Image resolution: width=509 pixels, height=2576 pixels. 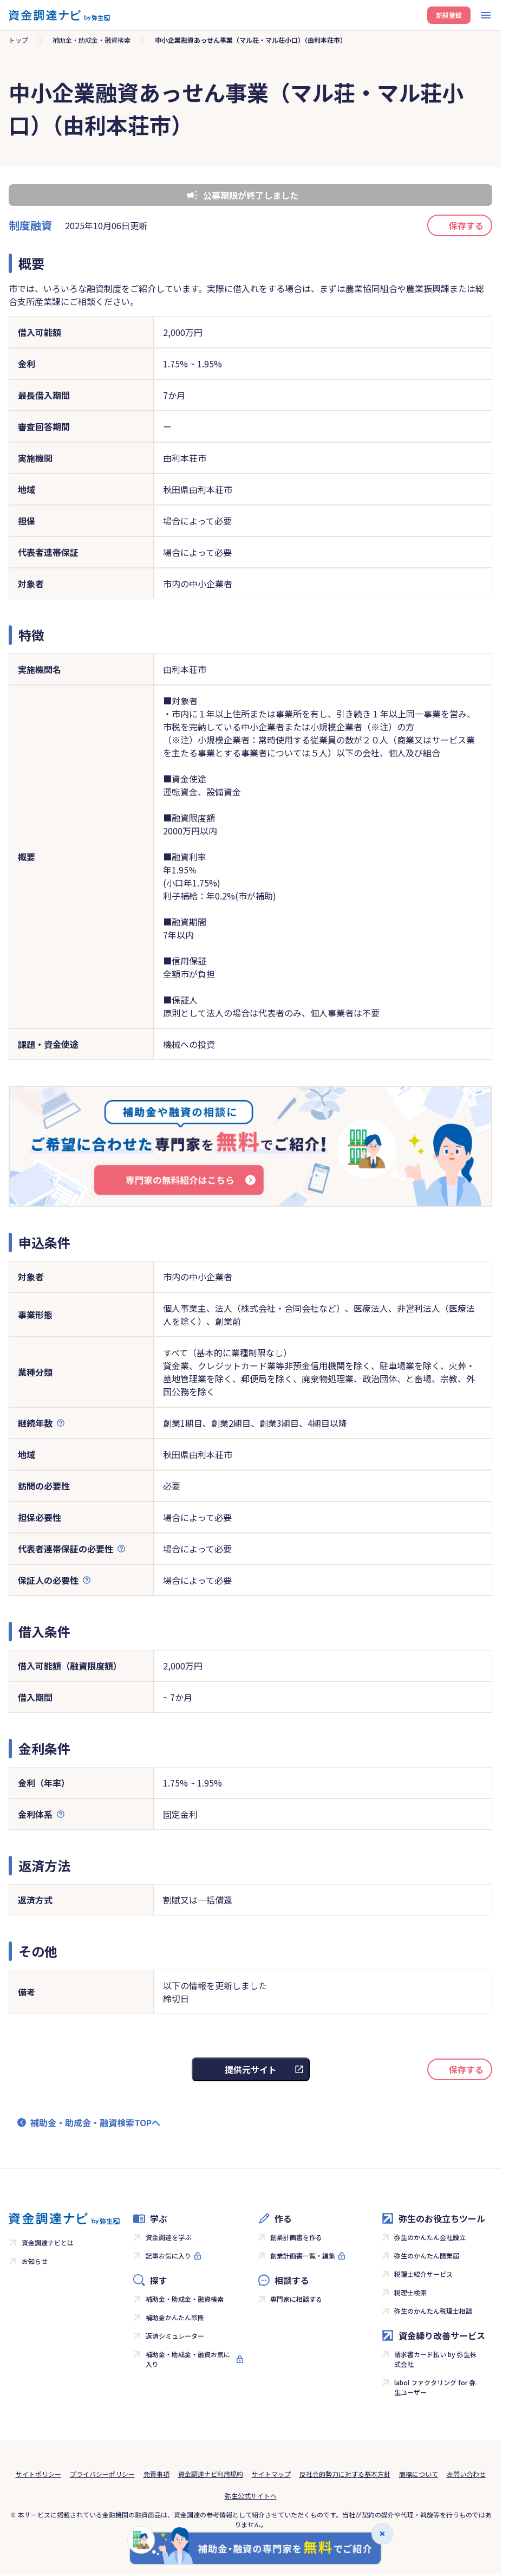 What do you see at coordinates (271, 2473) in the screenshot?
I see `サイトマップ` at bounding box center [271, 2473].